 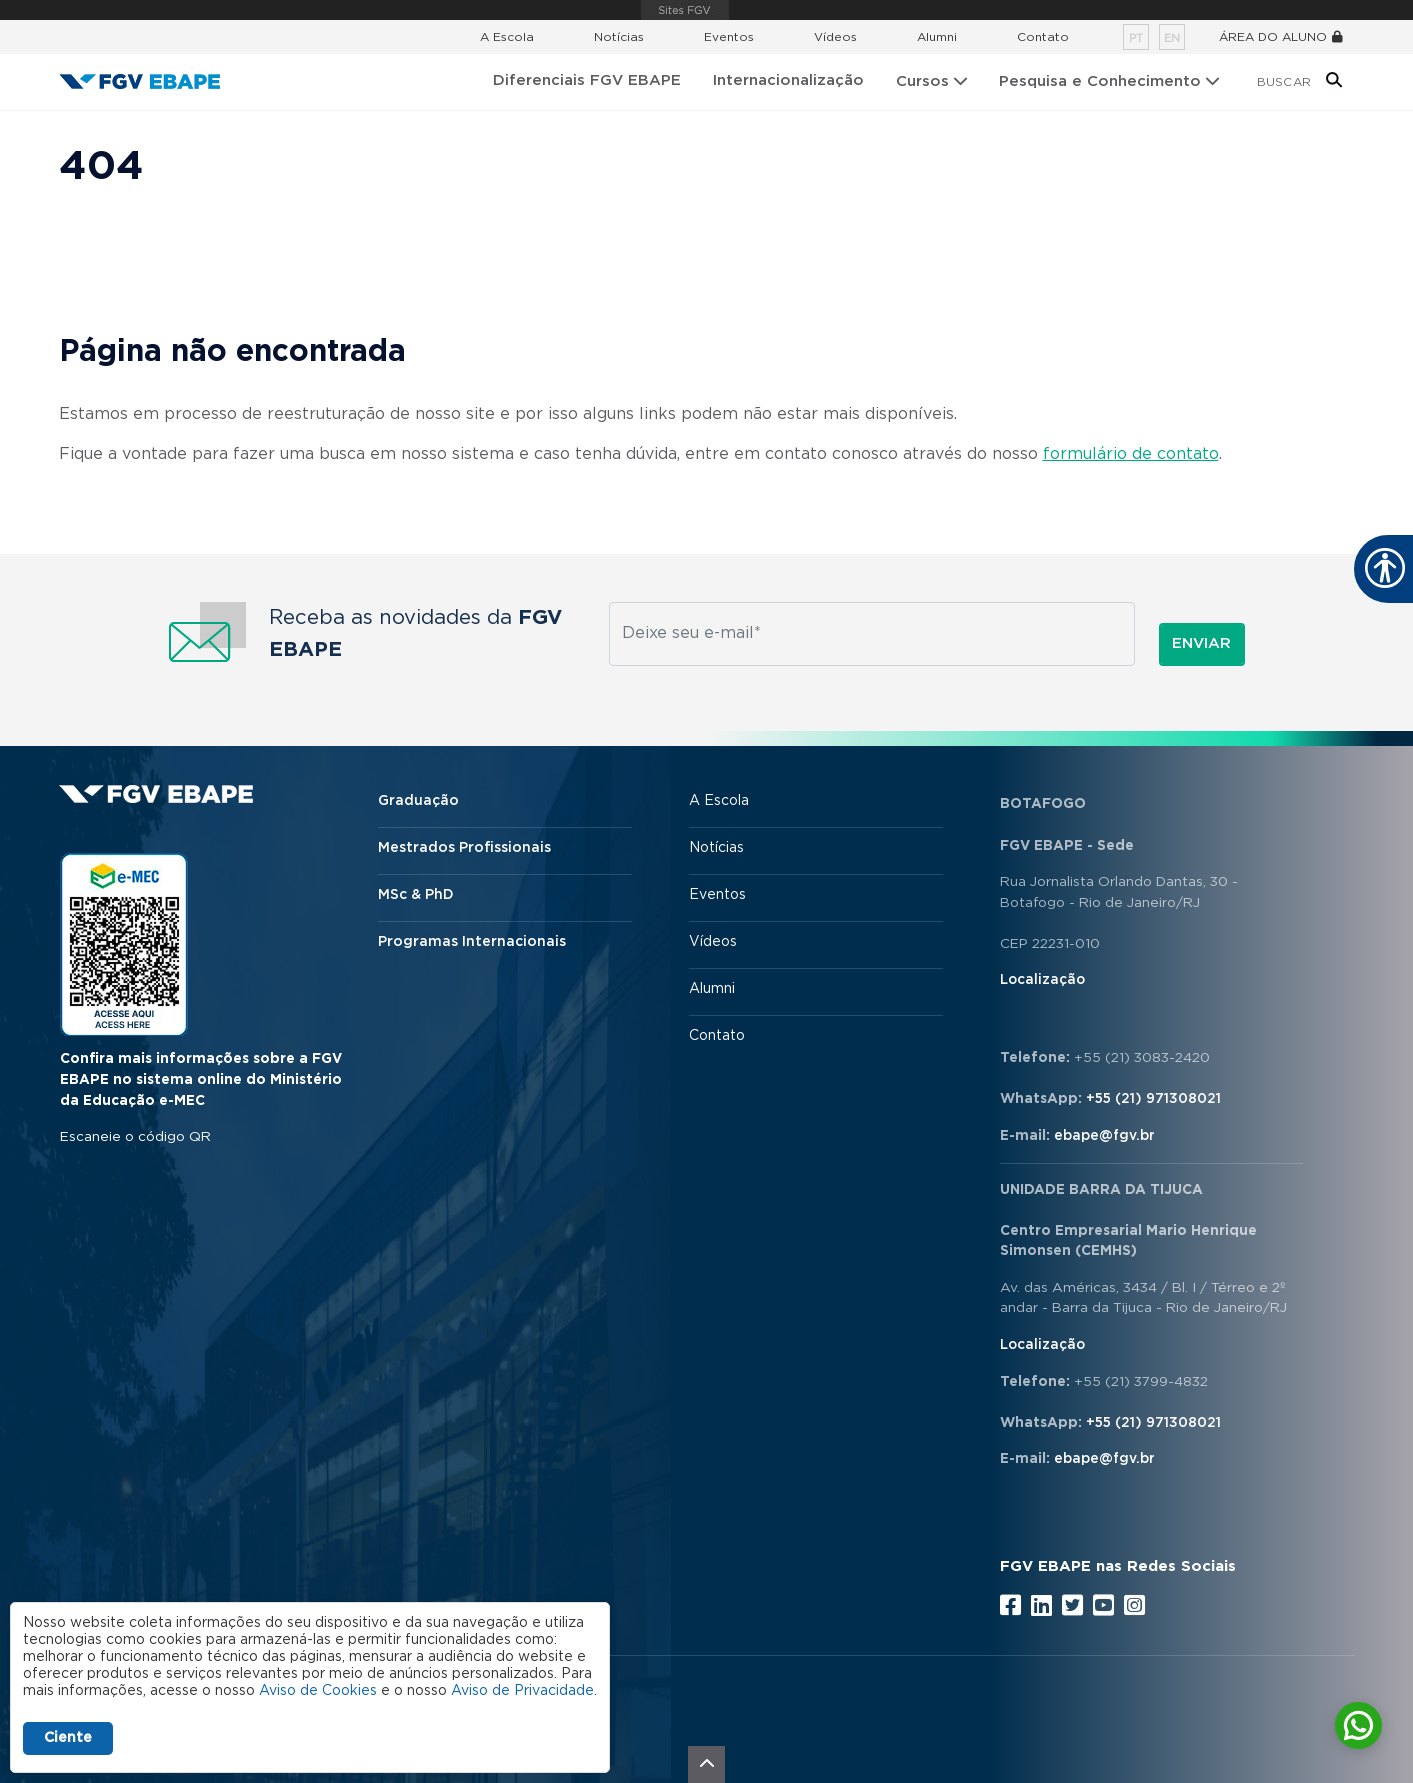 I want to click on Aviso de Privacidade, so click(x=522, y=1691).